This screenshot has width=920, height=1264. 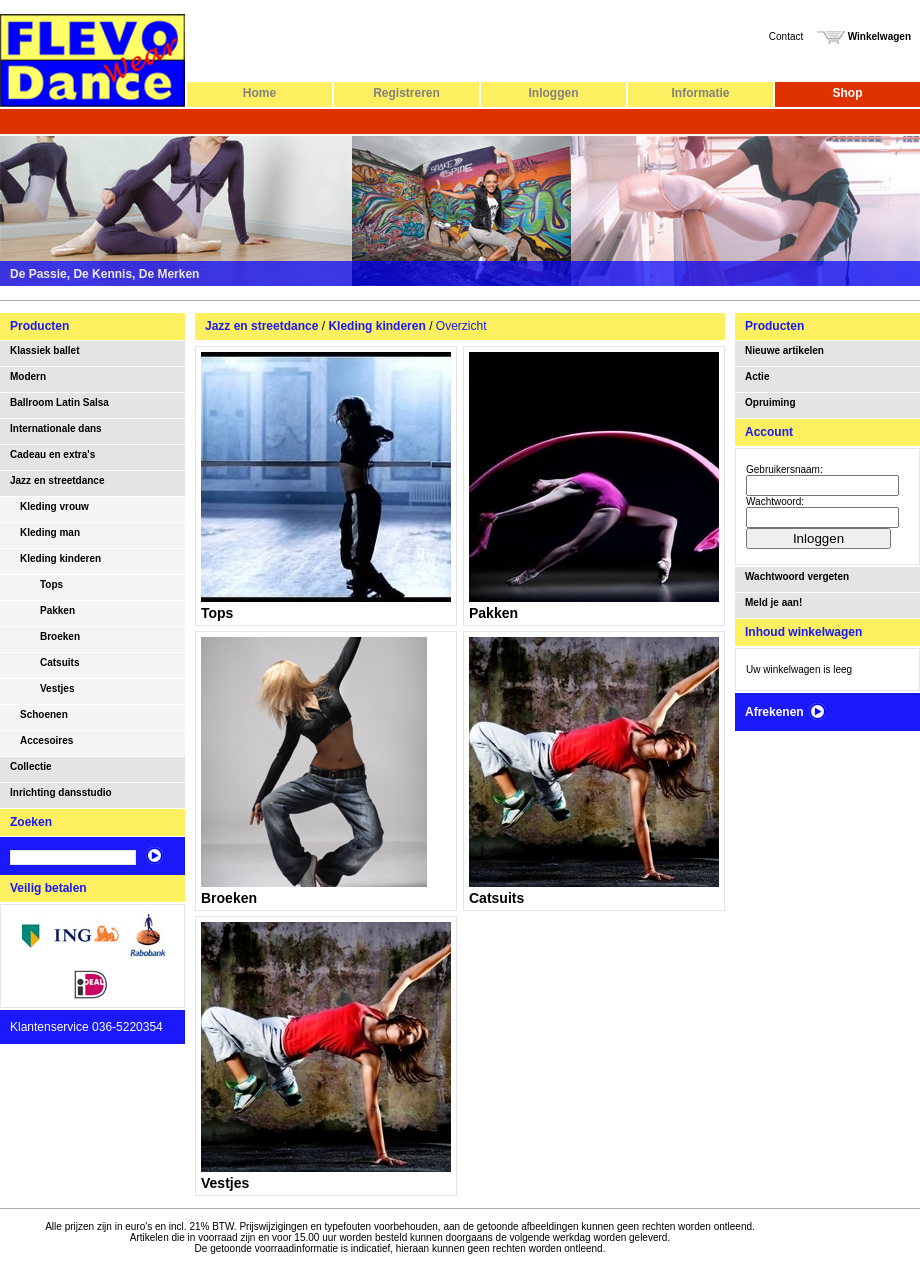 I want to click on Schoenen, so click(x=44, y=714).